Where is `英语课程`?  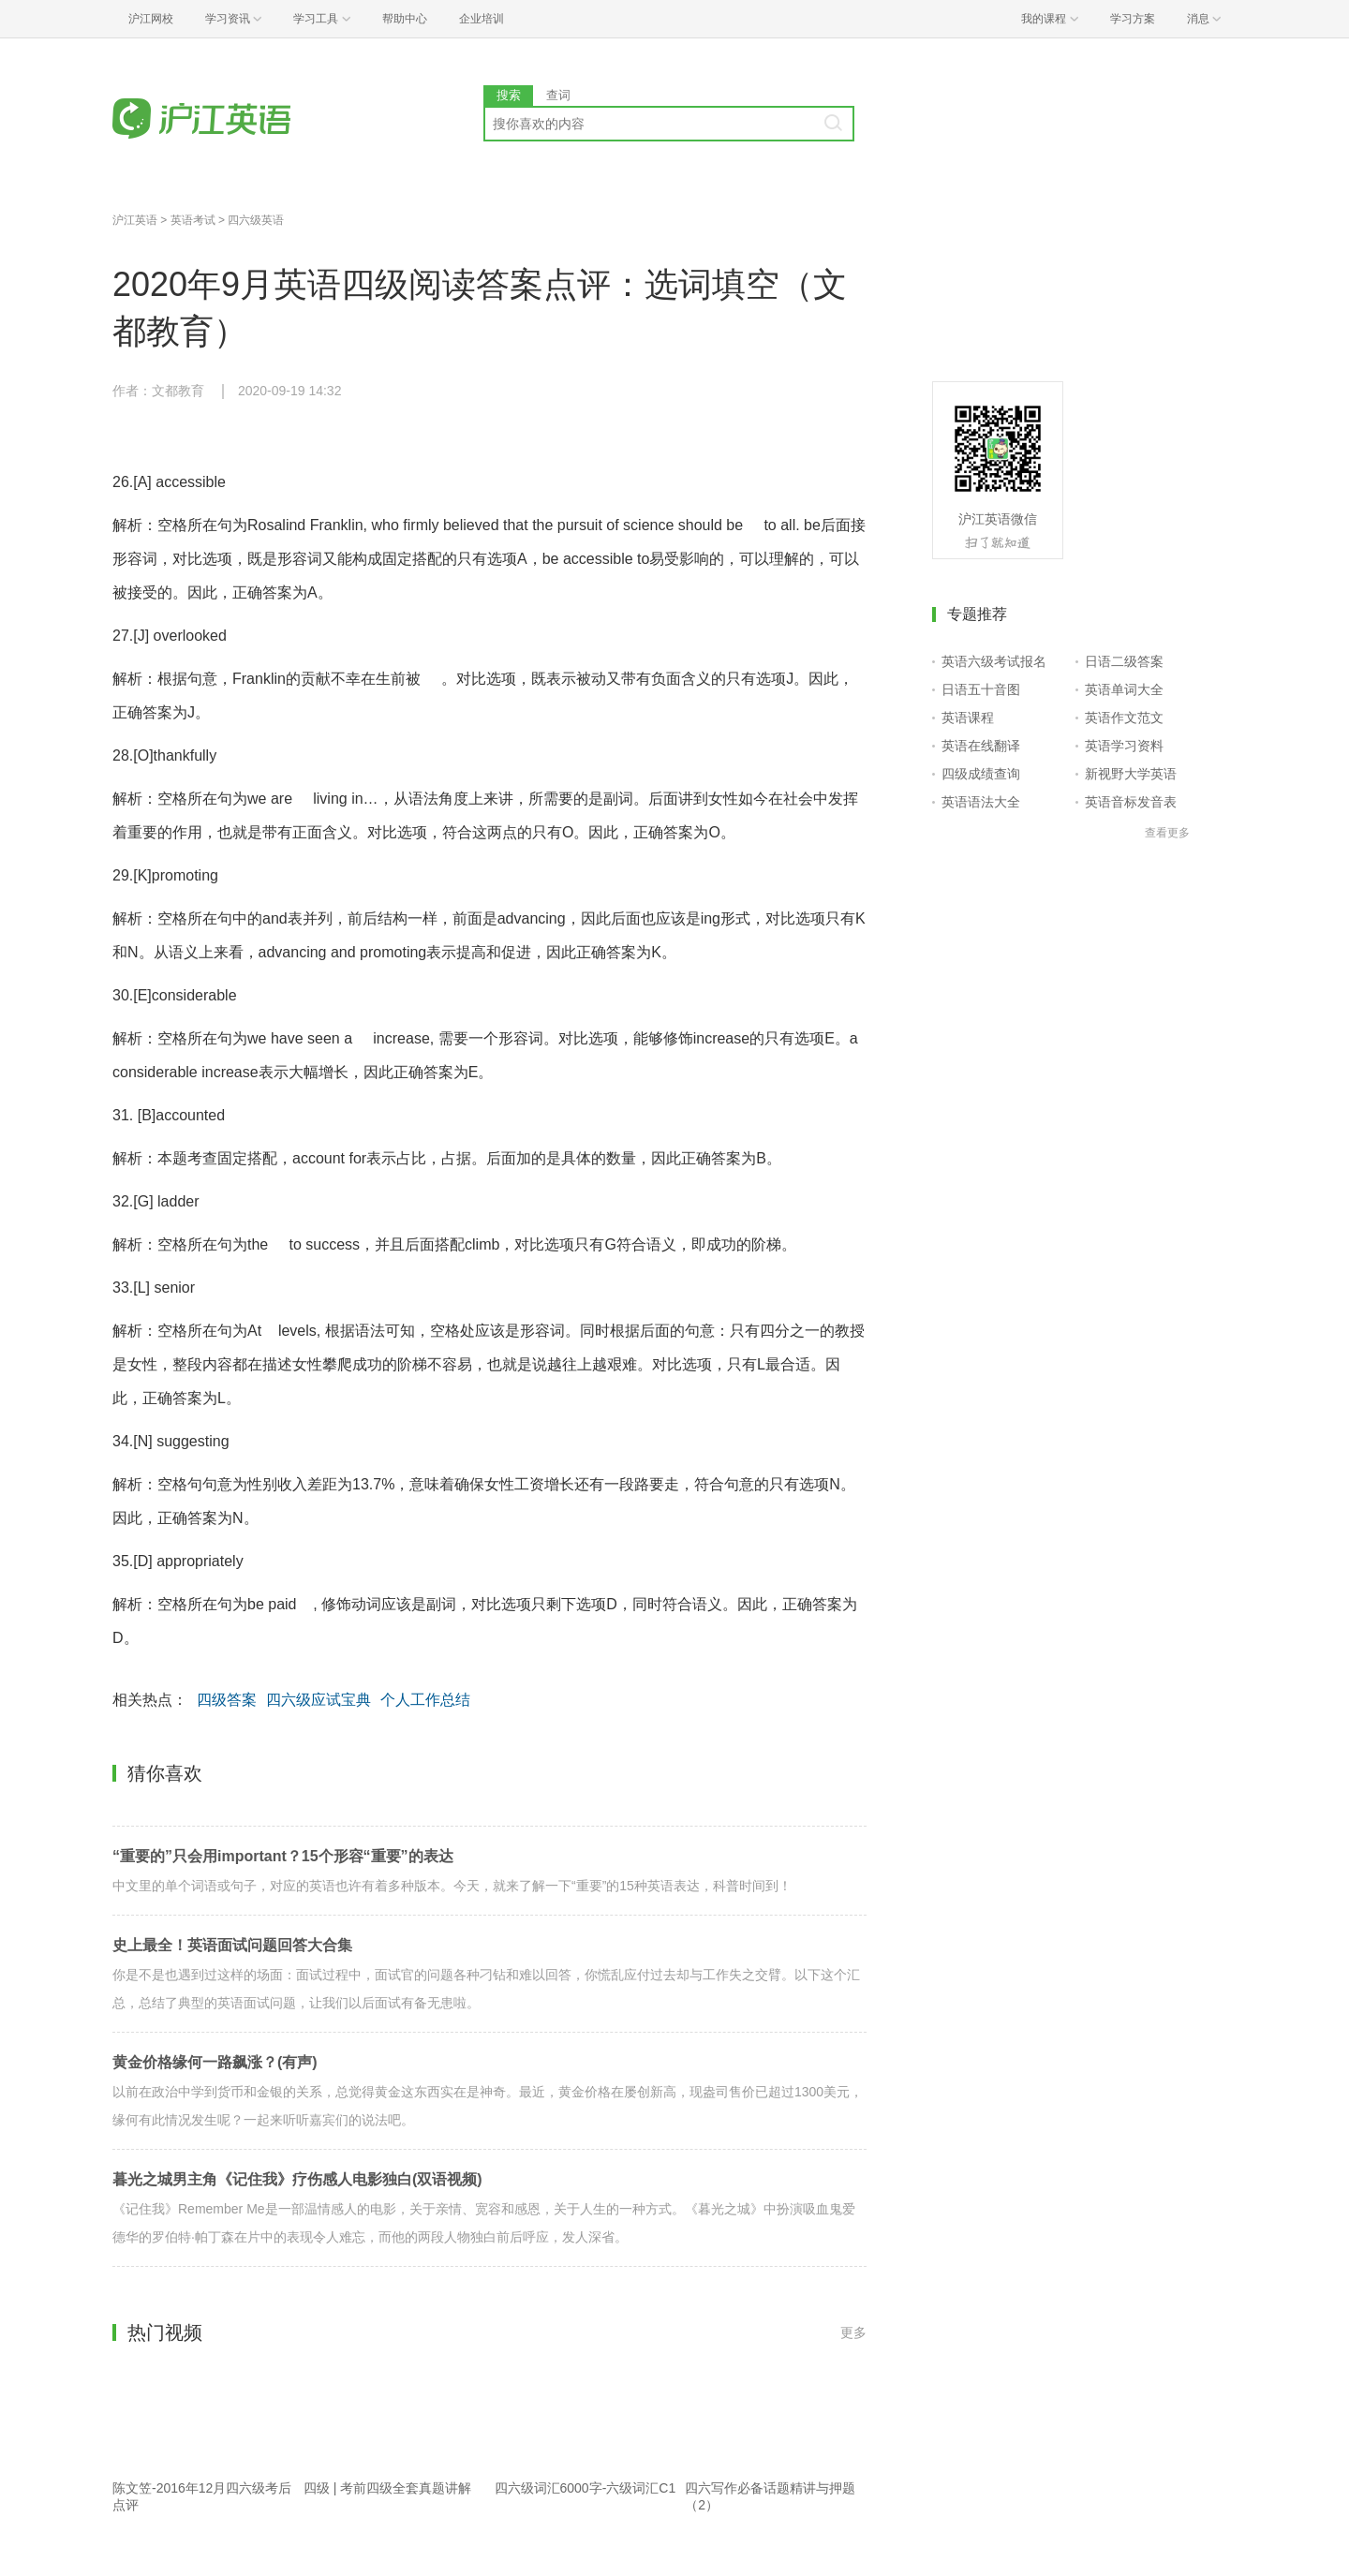 英语课程 is located at coordinates (967, 717).